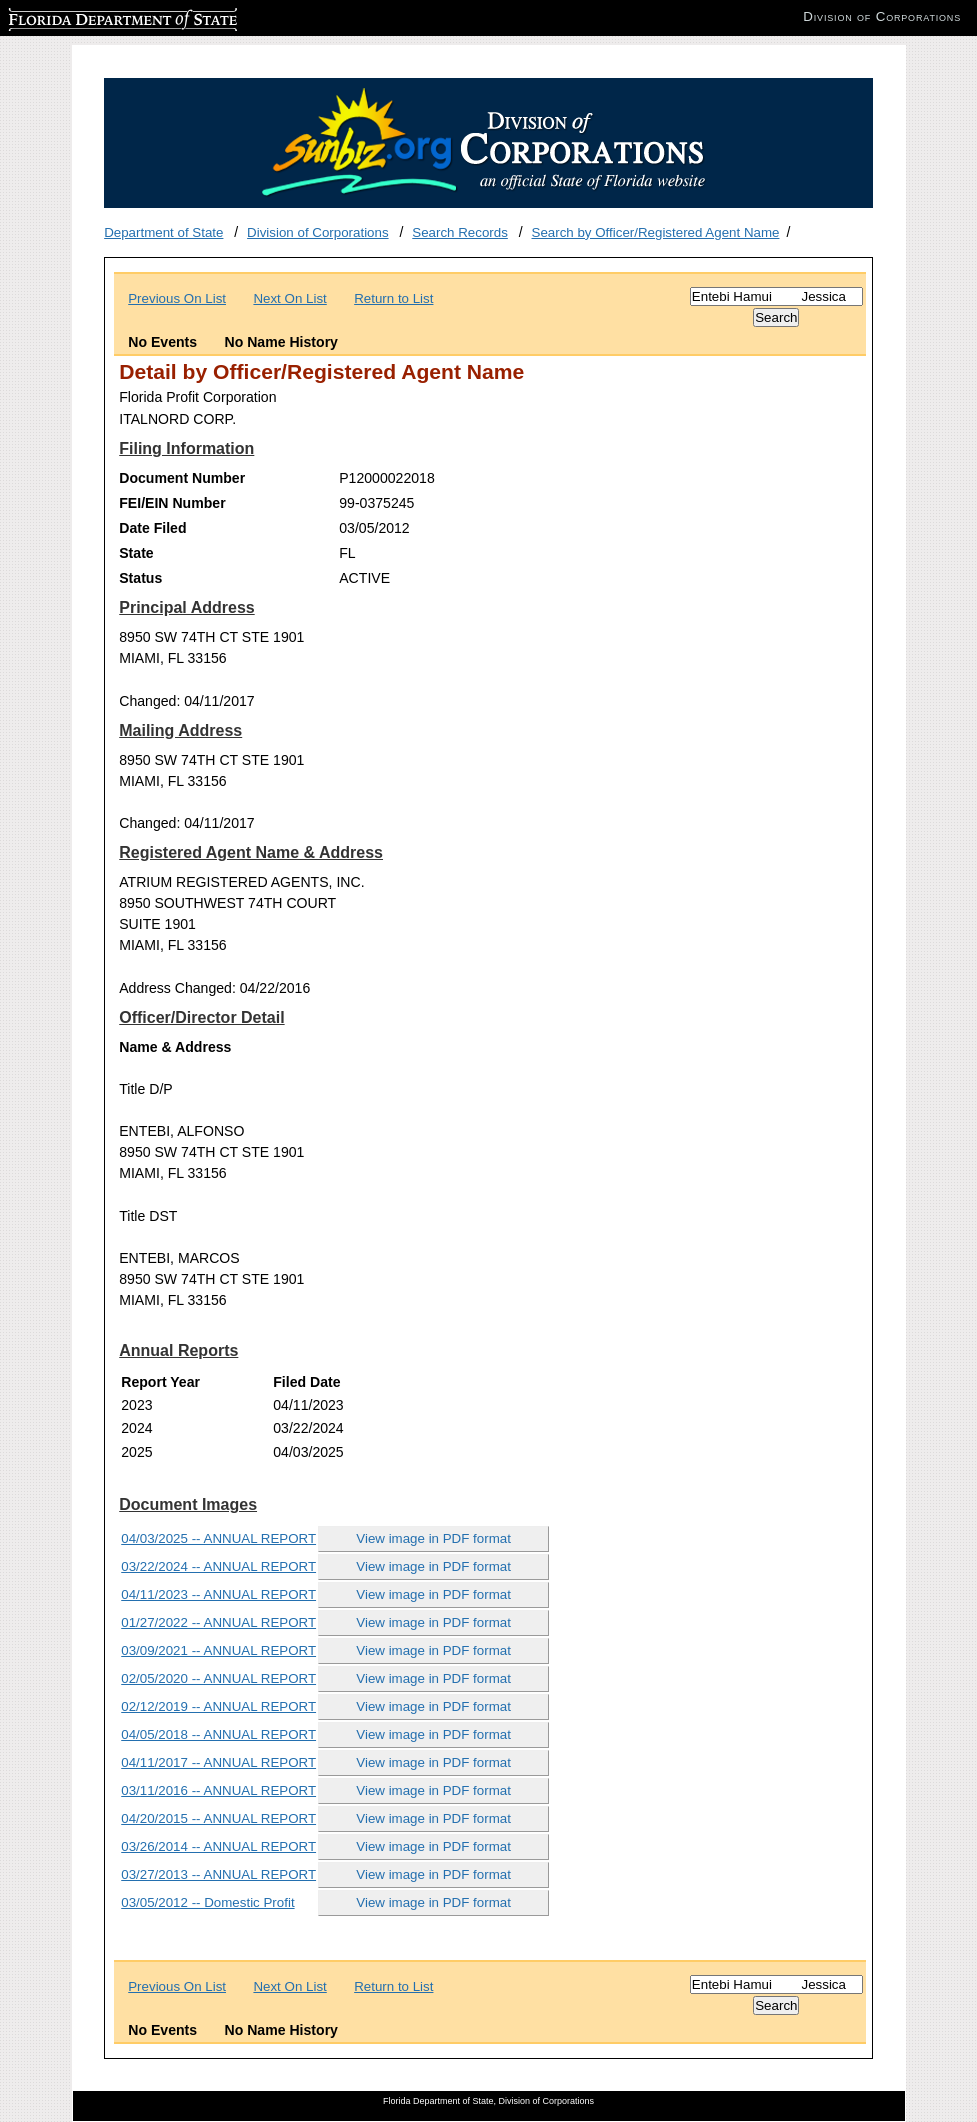  What do you see at coordinates (218, 1846) in the screenshot?
I see `03/26/2014 -- ANNUAL REPORT` at bounding box center [218, 1846].